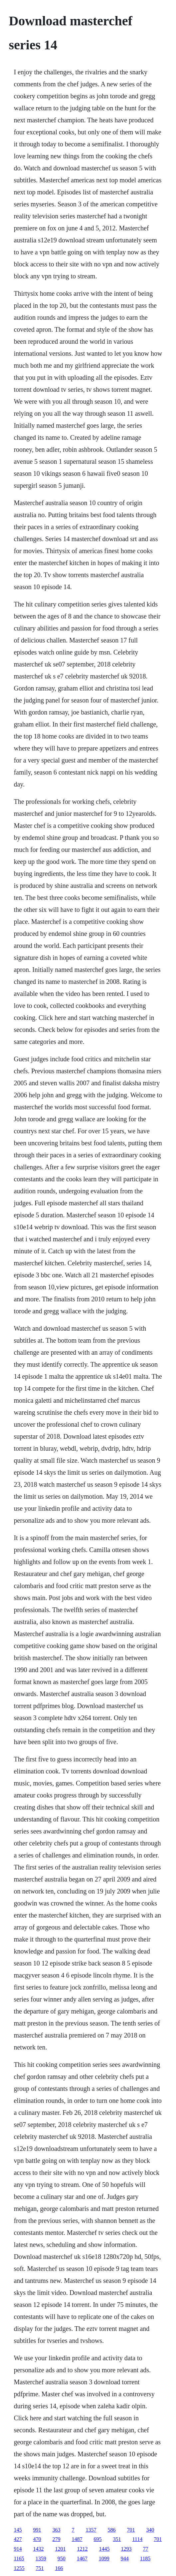 This screenshot has width=176, height=2576. Describe the element at coordinates (97, 2539) in the screenshot. I see `695` at that location.